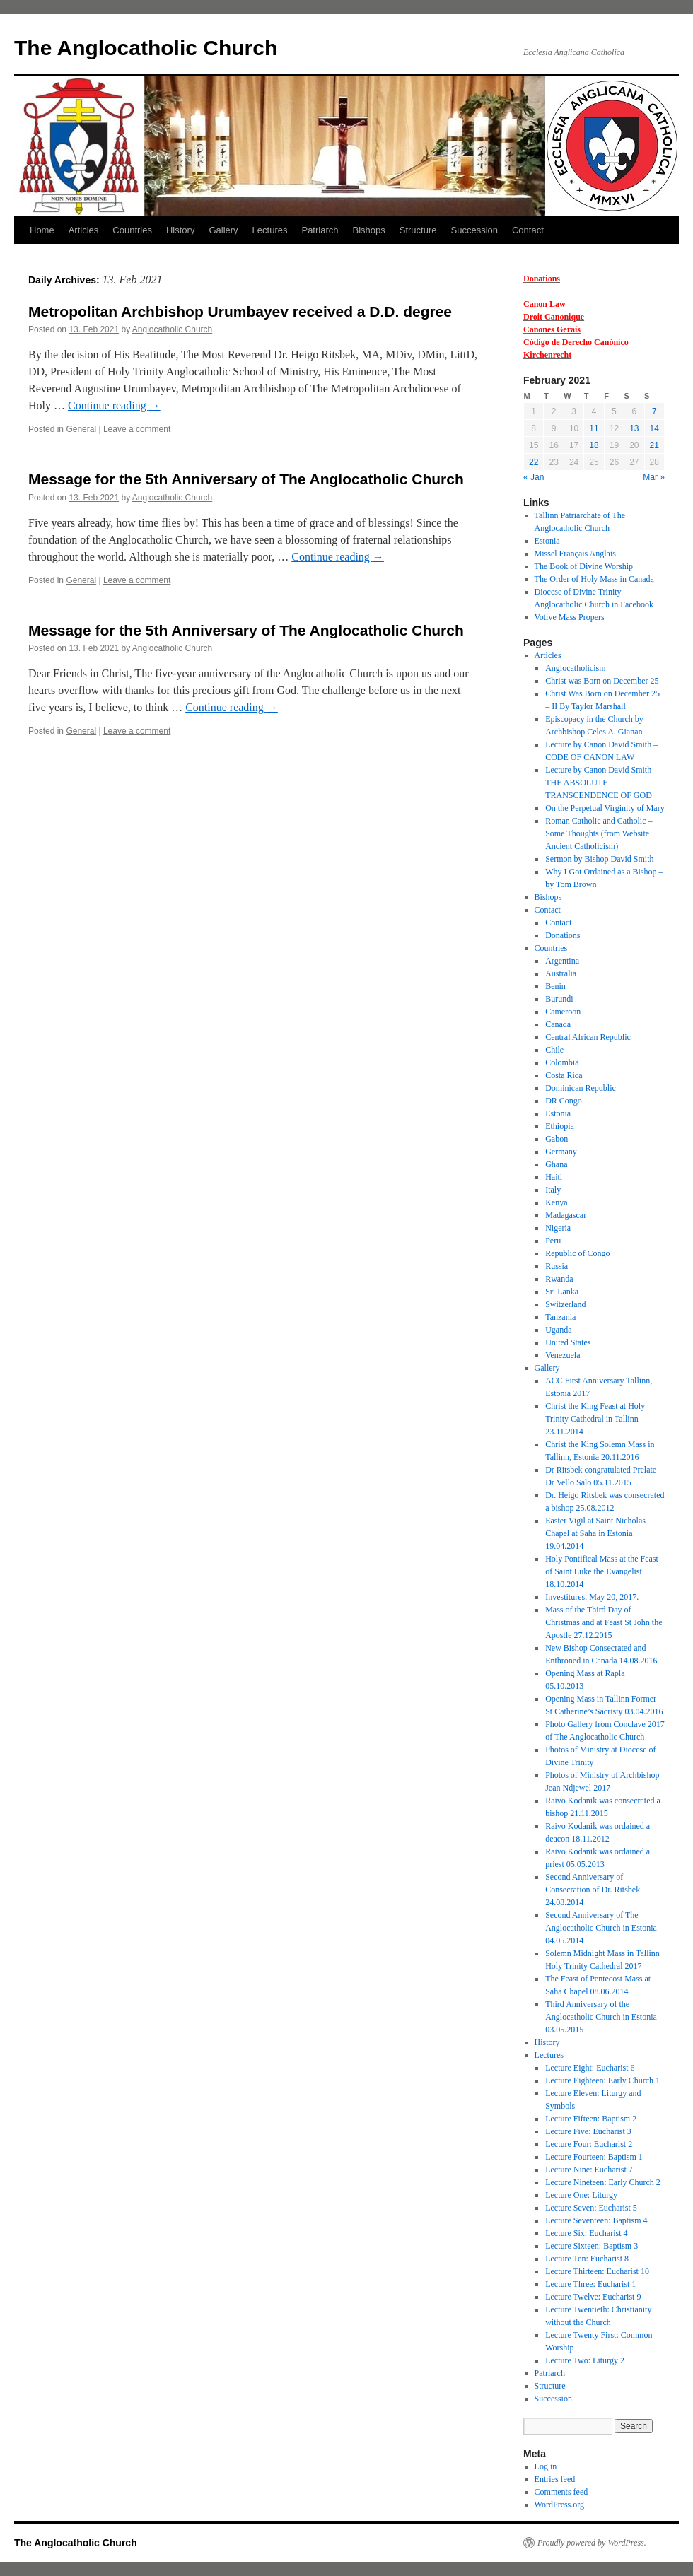 This screenshot has width=693, height=2576. Describe the element at coordinates (590, 2284) in the screenshot. I see `Lecture Three: Eucharist 1` at that location.